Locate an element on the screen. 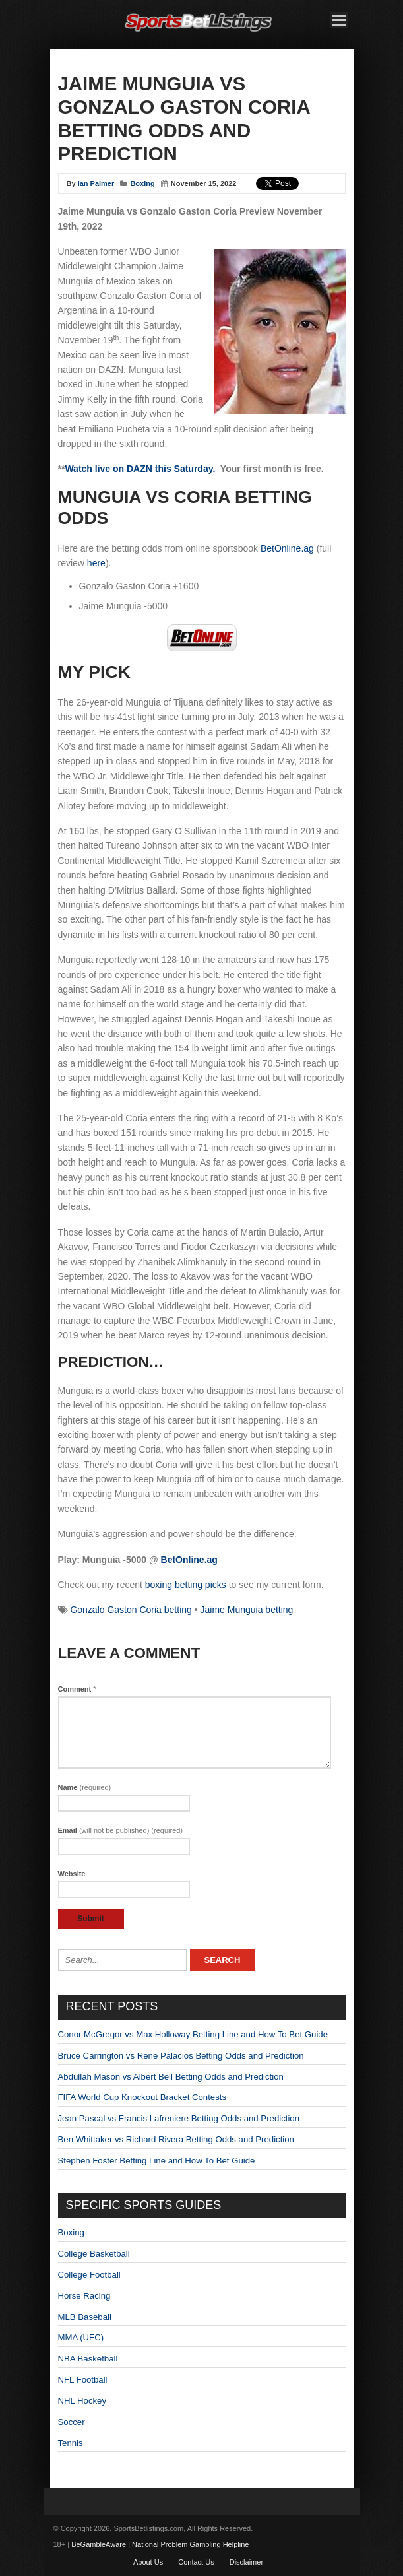 The width and height of the screenshot is (403, 2576). Comment is located at coordinates (77, 1689).